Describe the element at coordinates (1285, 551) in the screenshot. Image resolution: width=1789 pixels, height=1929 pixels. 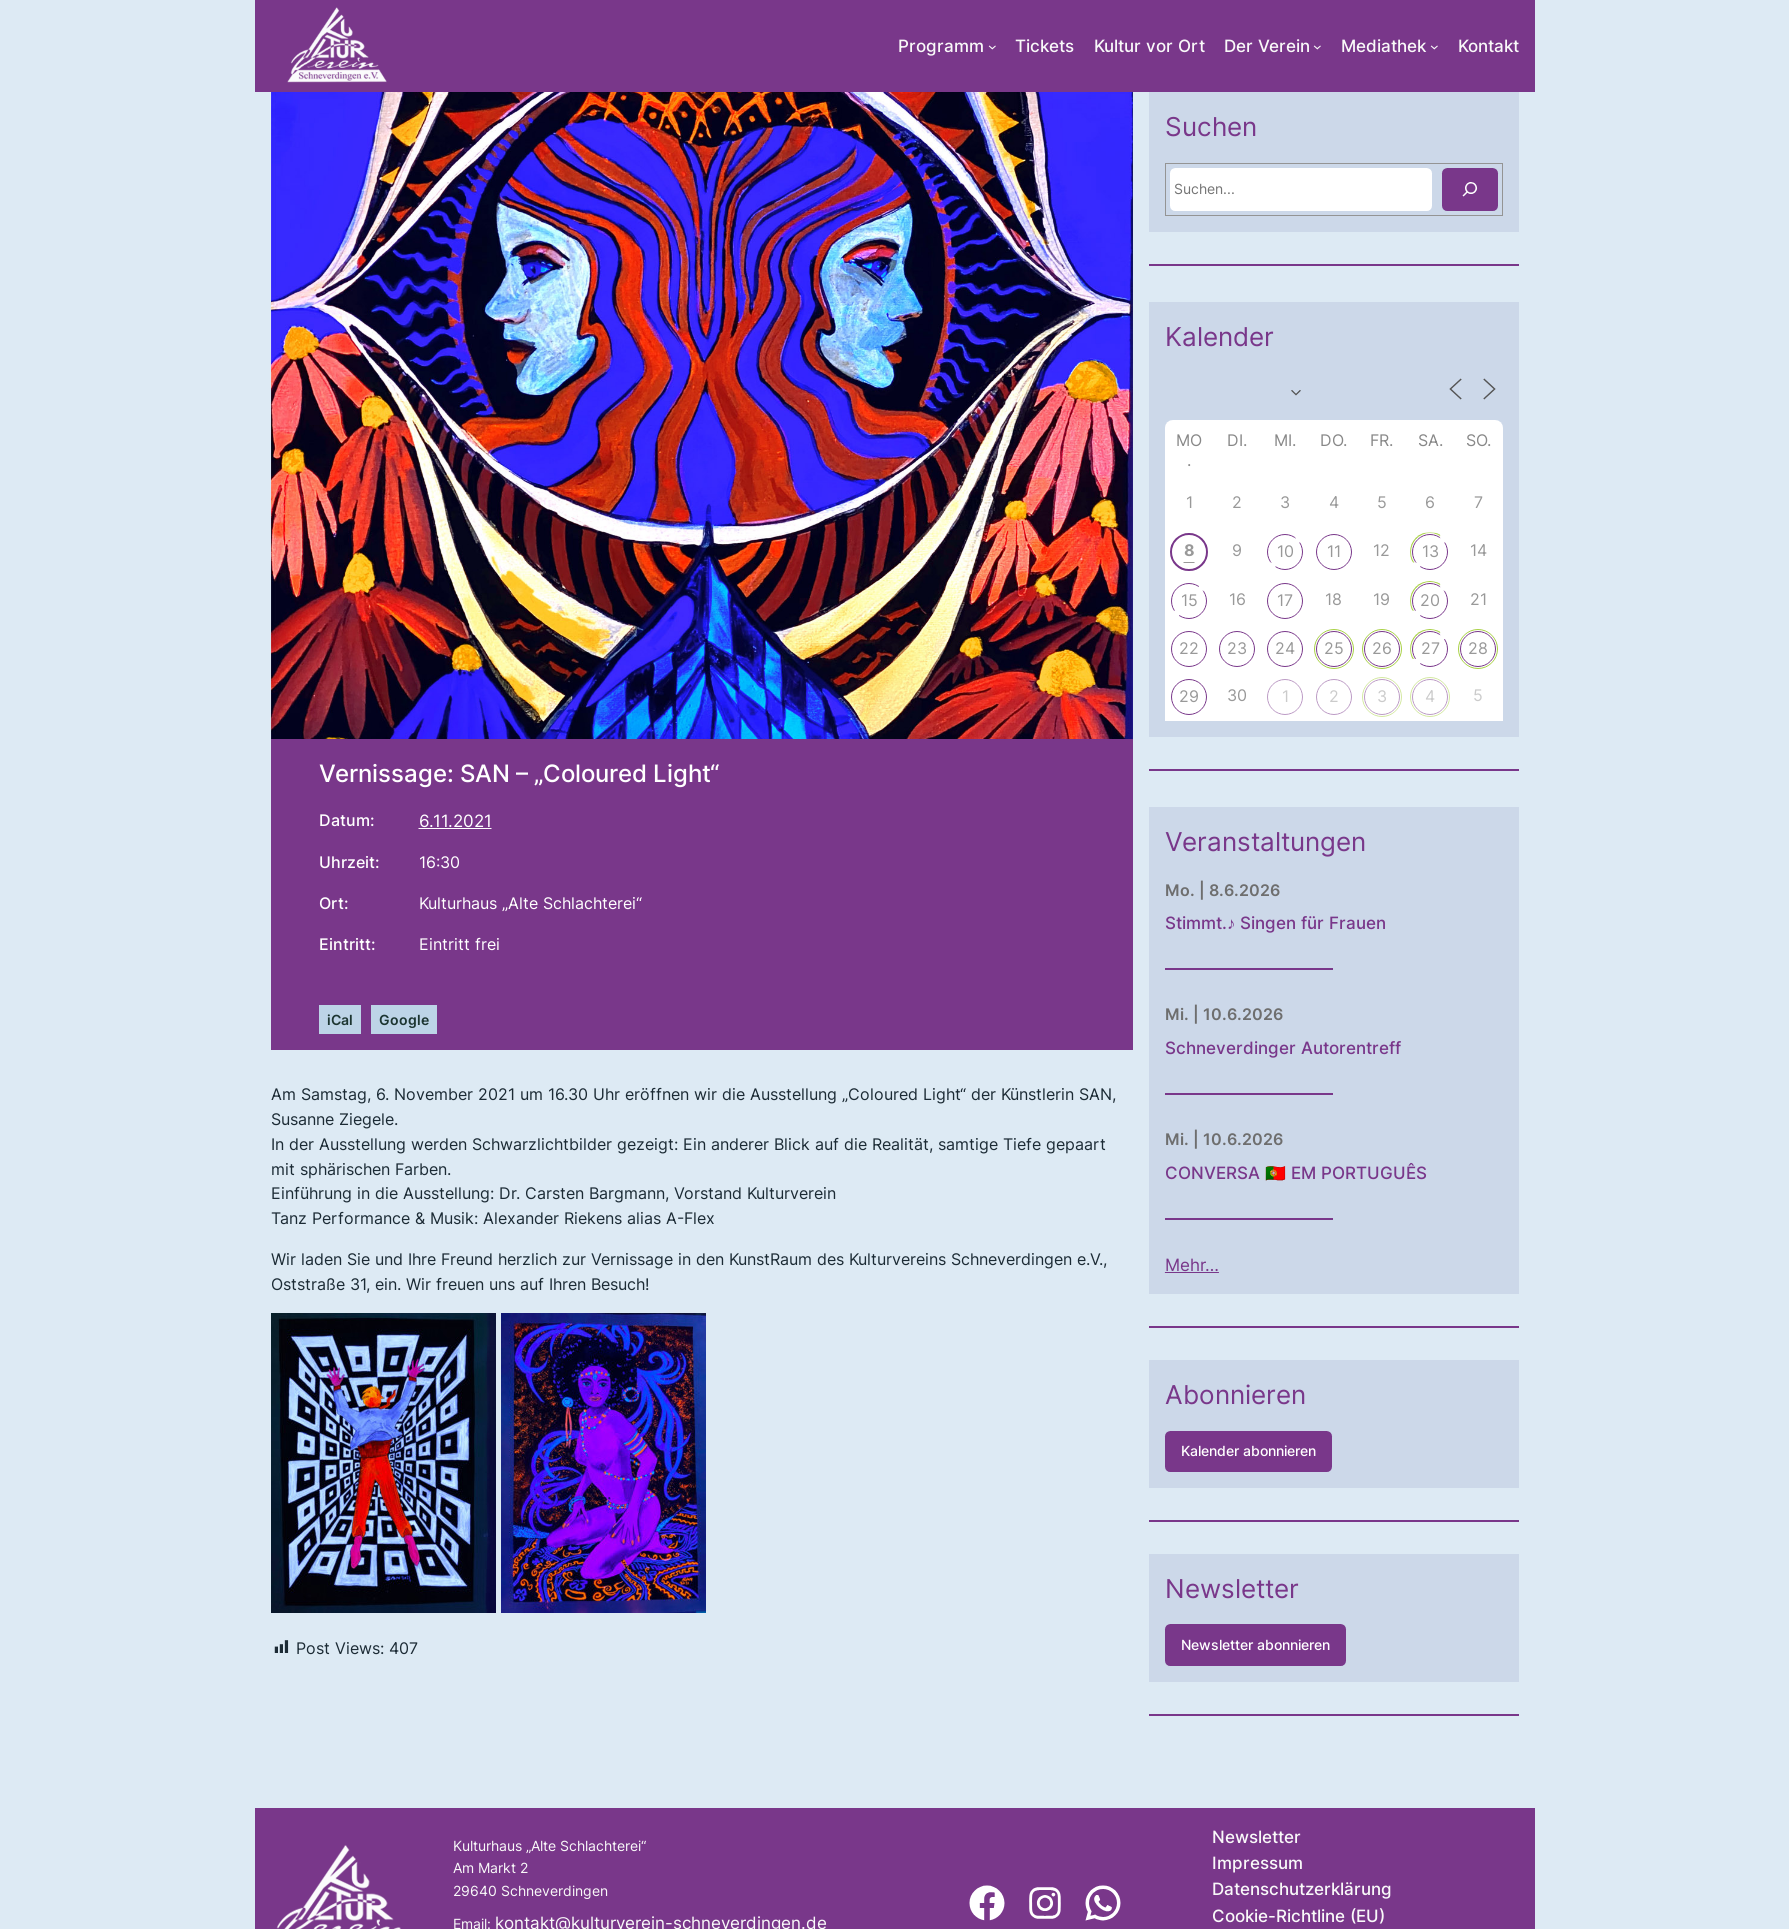
I see `10` at that location.